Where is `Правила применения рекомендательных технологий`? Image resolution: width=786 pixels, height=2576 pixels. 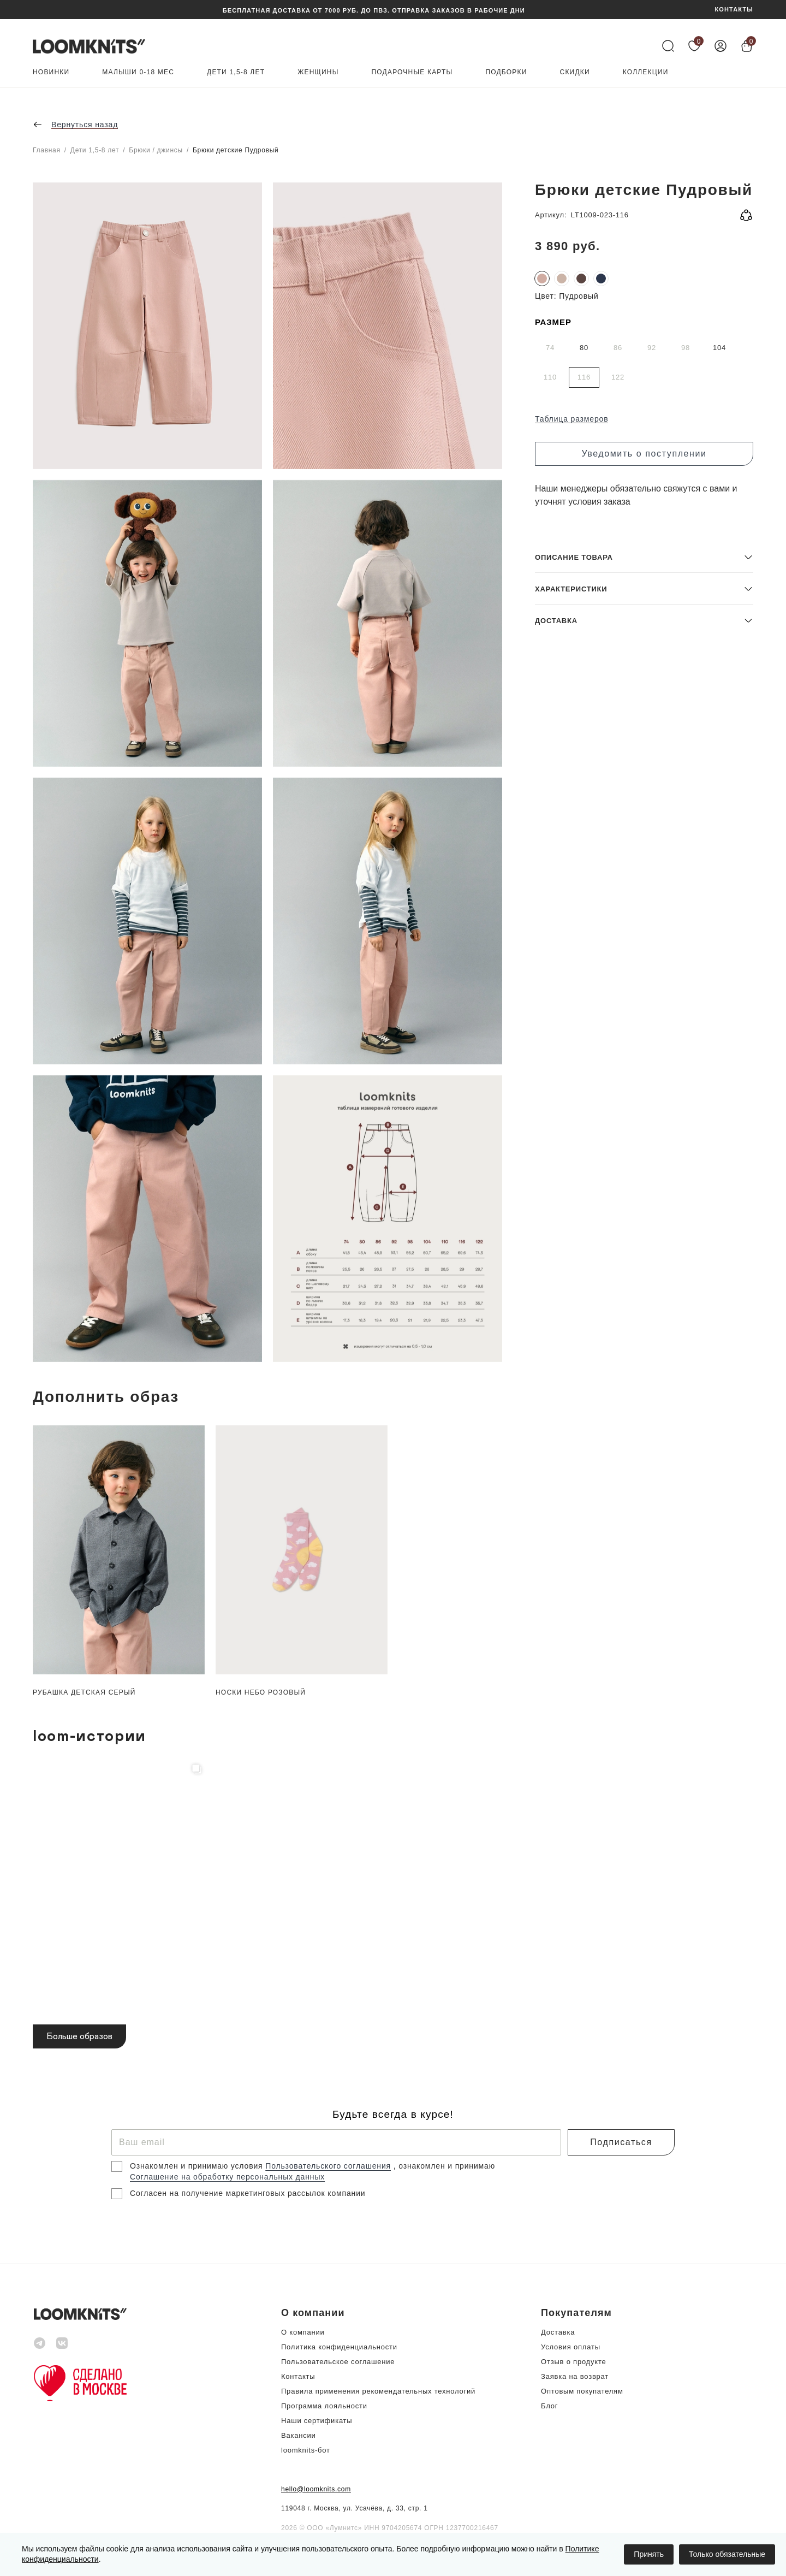 Правила применения рекомендательных технологий is located at coordinates (378, 2391).